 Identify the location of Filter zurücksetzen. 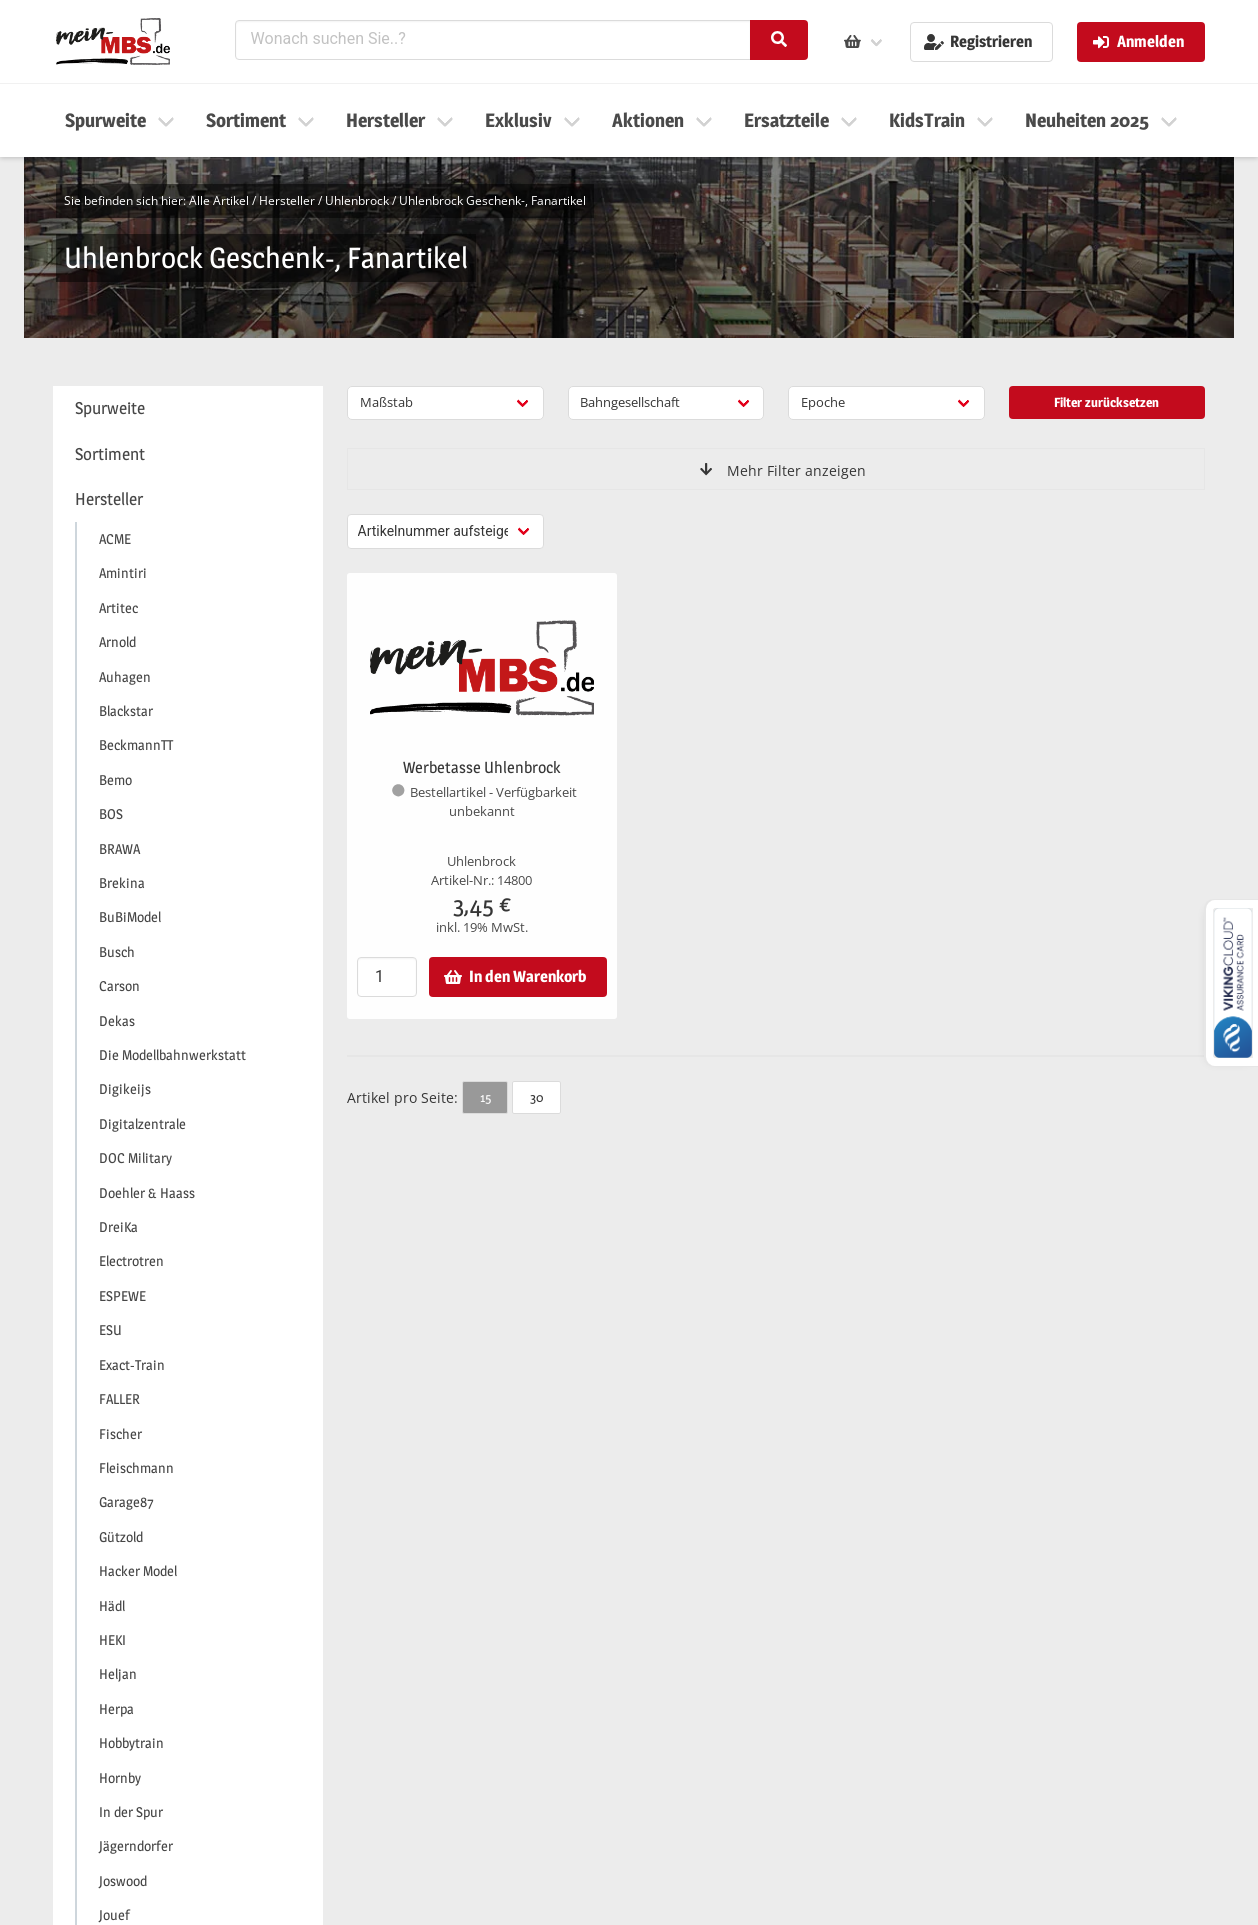
(1106, 402).